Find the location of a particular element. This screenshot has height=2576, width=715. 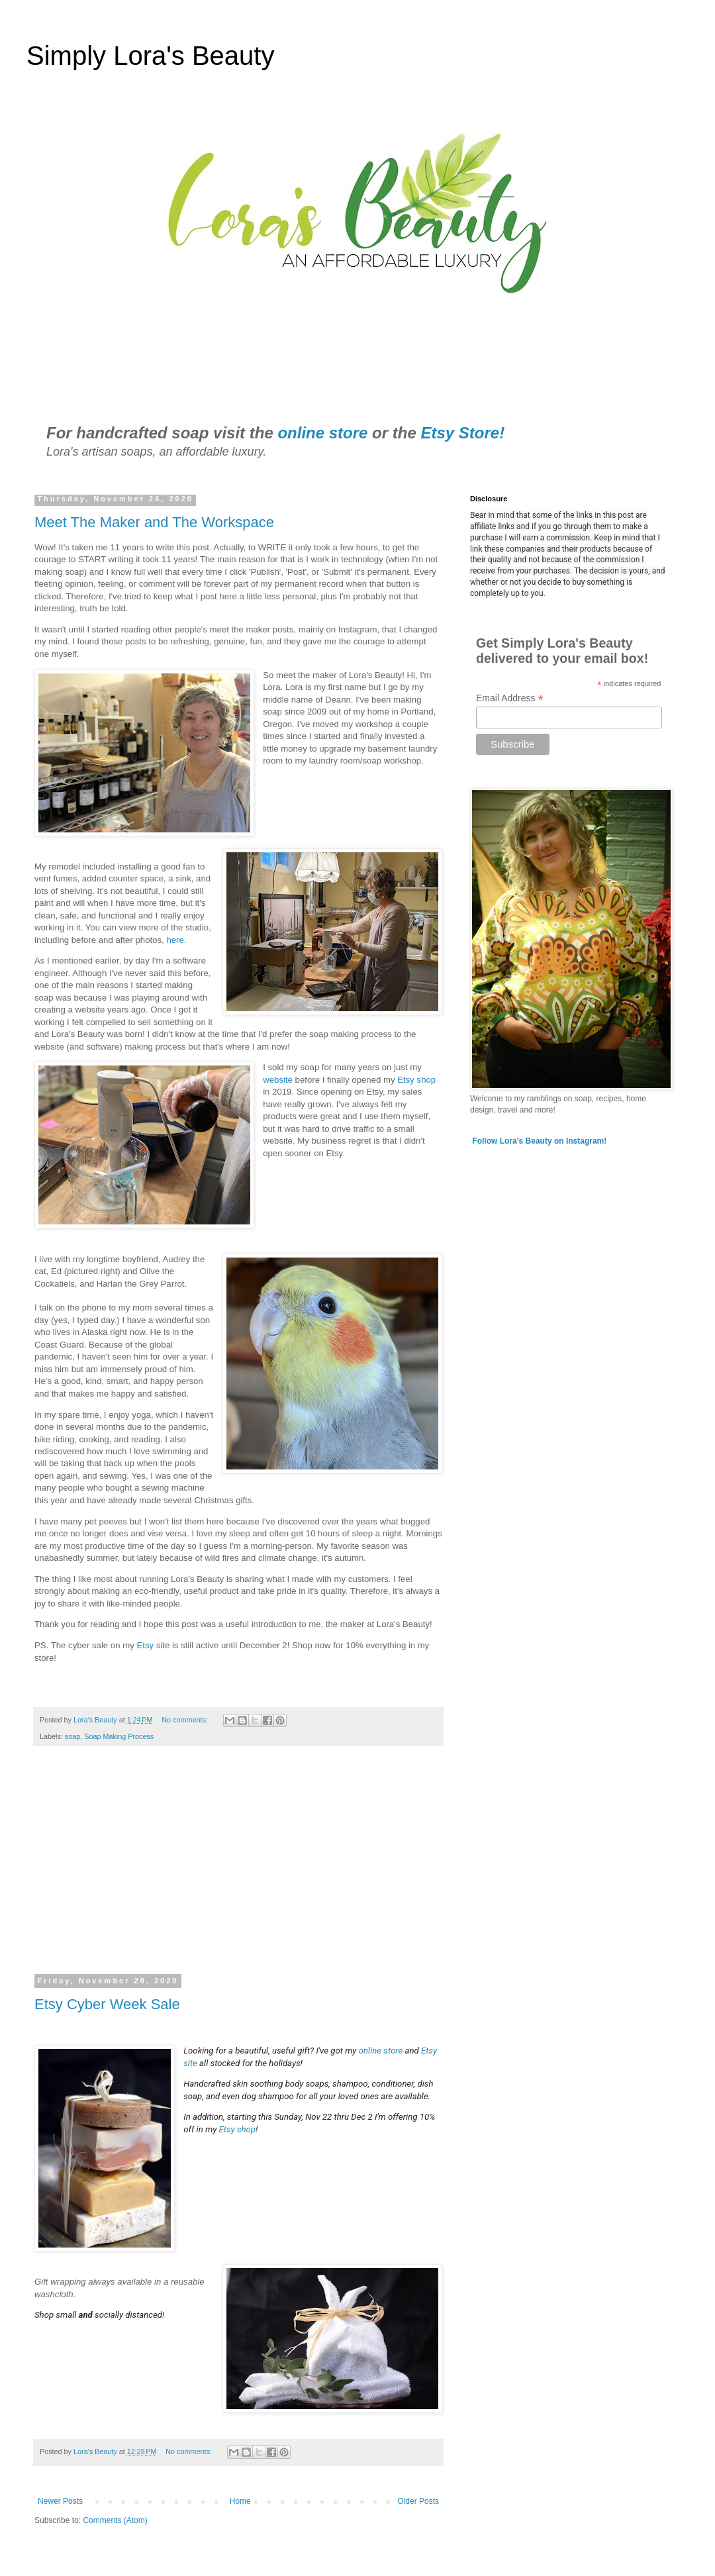

Etsy Store! is located at coordinates (462, 433).